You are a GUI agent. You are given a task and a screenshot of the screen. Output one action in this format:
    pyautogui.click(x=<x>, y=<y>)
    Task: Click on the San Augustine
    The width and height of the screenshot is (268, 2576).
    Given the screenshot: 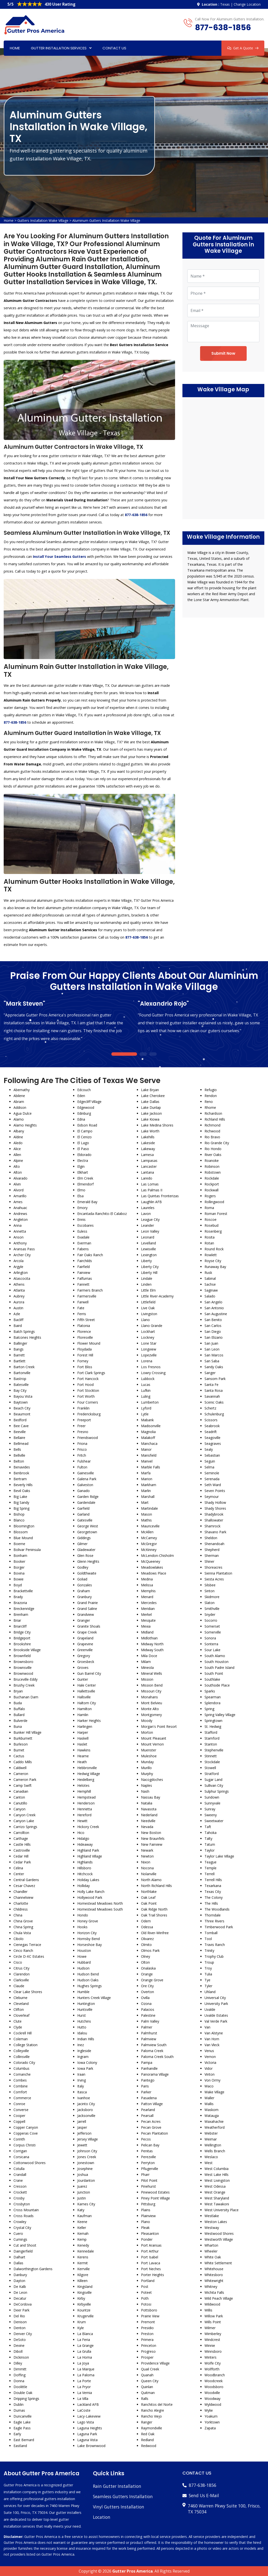 What is the action you would take?
    pyautogui.click(x=215, y=1313)
    